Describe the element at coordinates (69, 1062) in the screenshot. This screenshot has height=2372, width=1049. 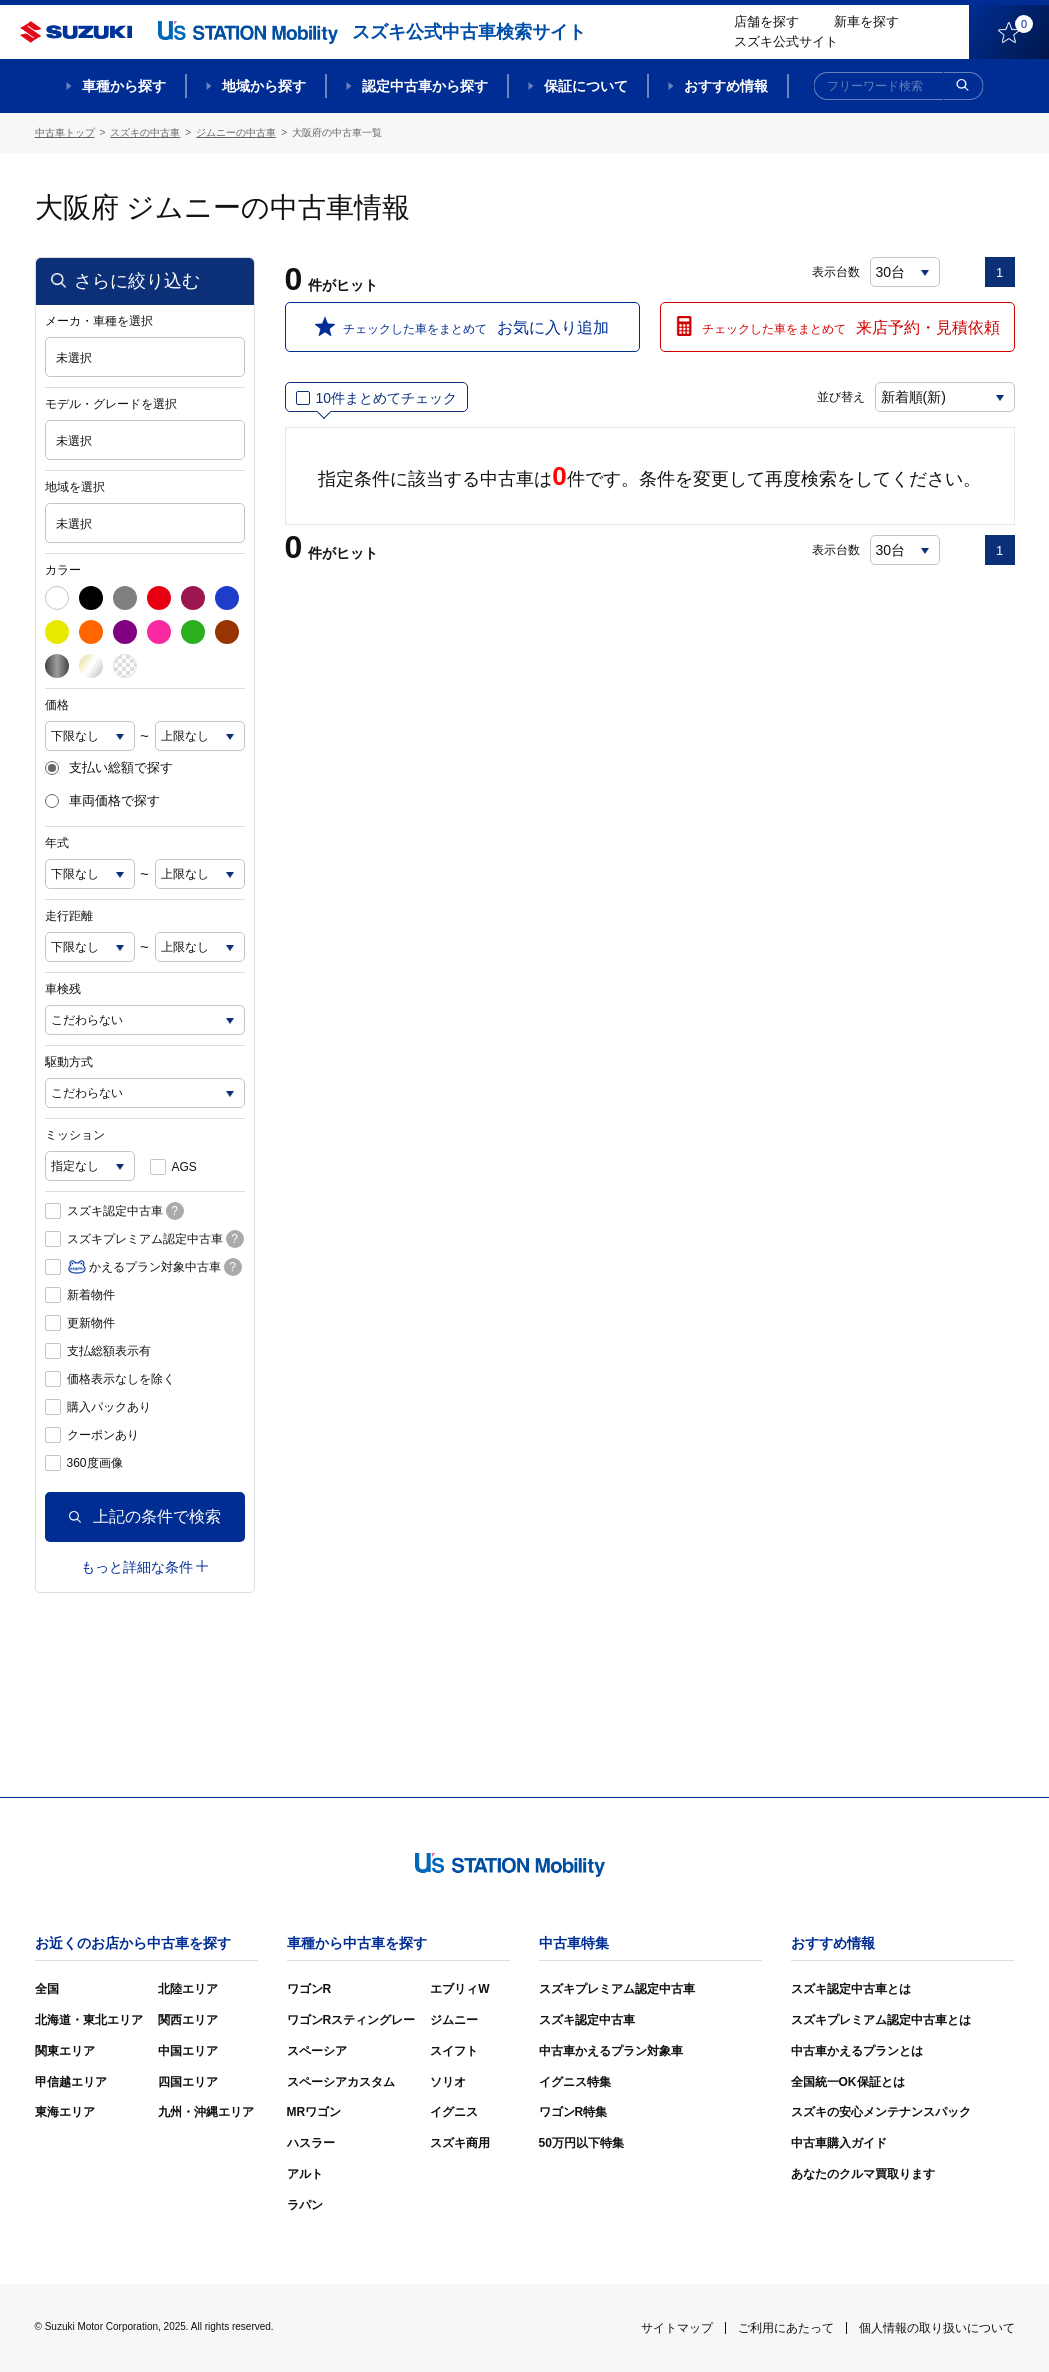
I see `駆動方式` at that location.